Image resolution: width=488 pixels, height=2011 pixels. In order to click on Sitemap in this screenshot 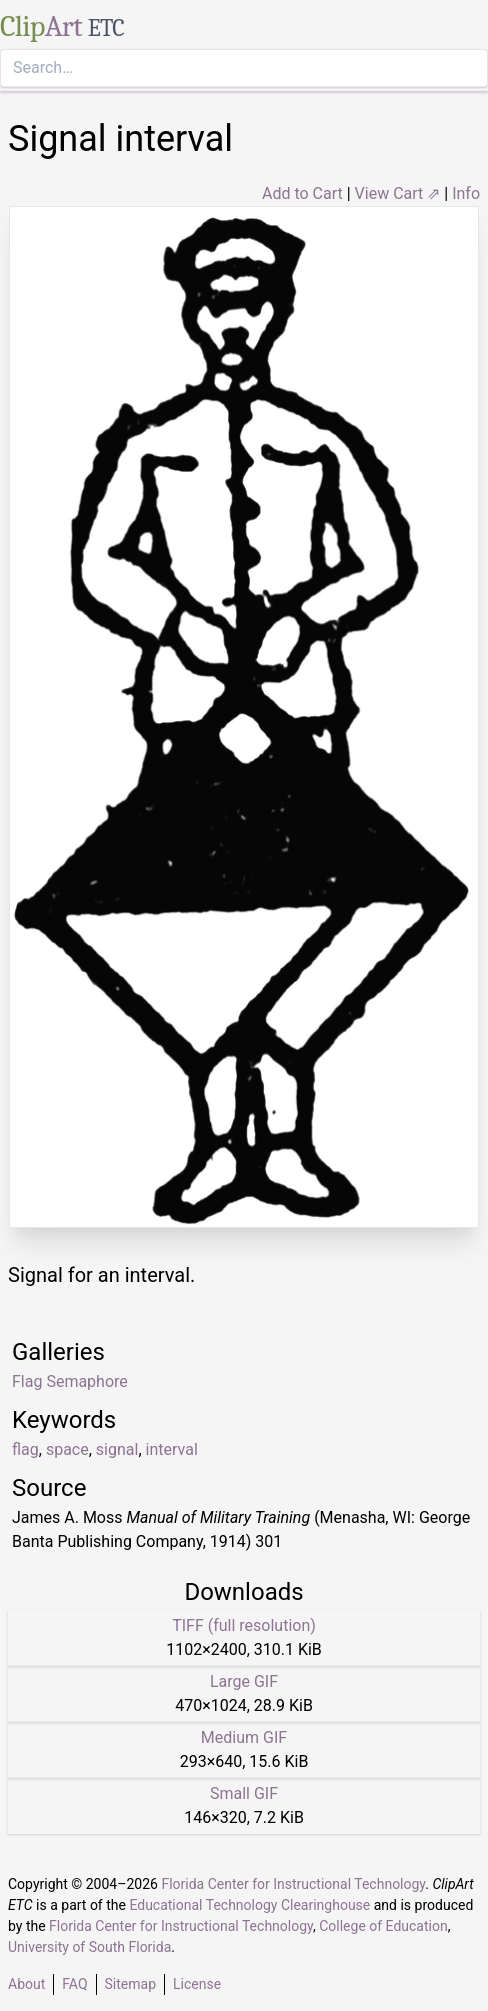, I will do `click(130, 1984)`.